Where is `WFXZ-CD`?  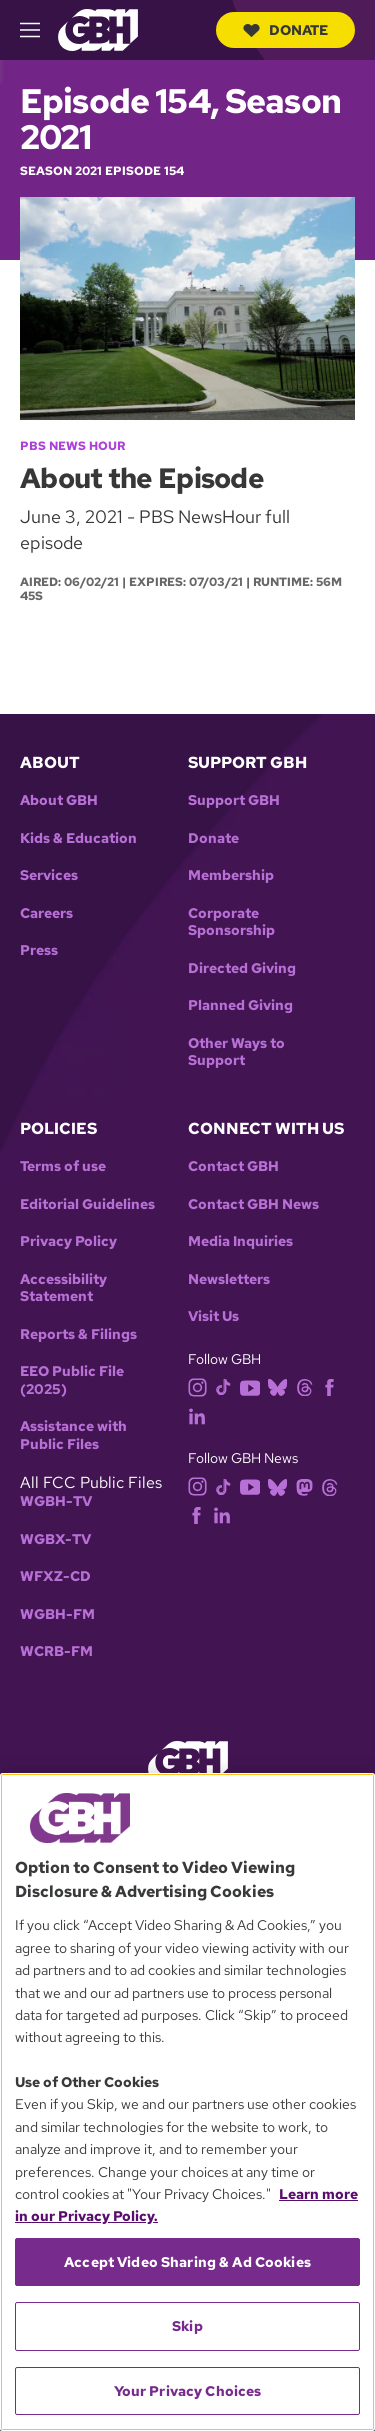 WFXZ-CD is located at coordinates (55, 1576).